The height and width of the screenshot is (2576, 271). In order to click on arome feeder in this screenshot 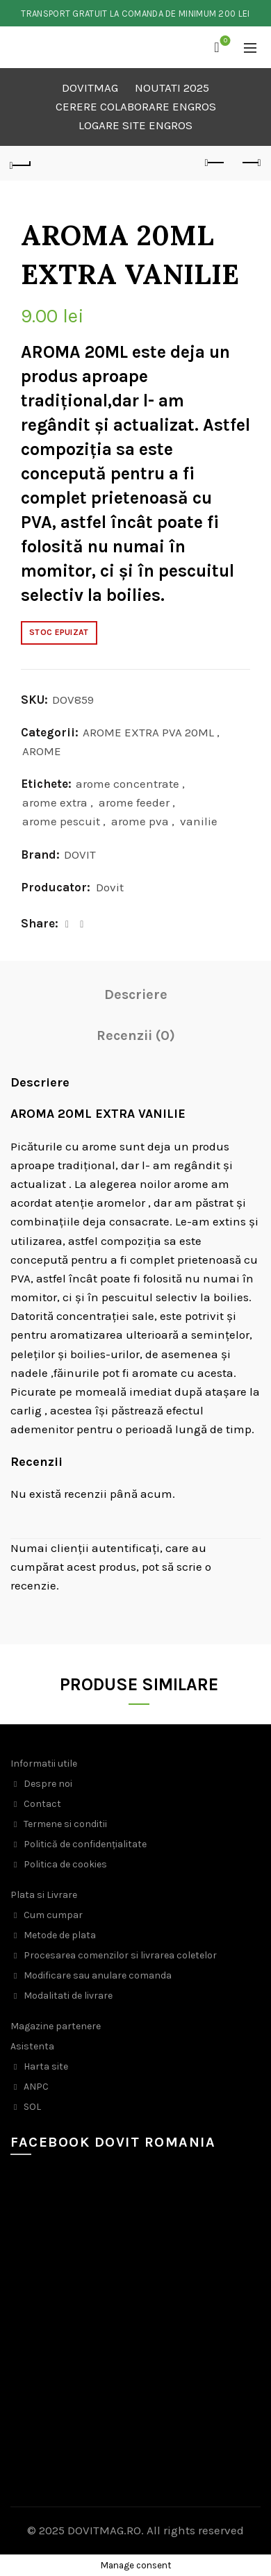, I will do `click(134, 802)`.